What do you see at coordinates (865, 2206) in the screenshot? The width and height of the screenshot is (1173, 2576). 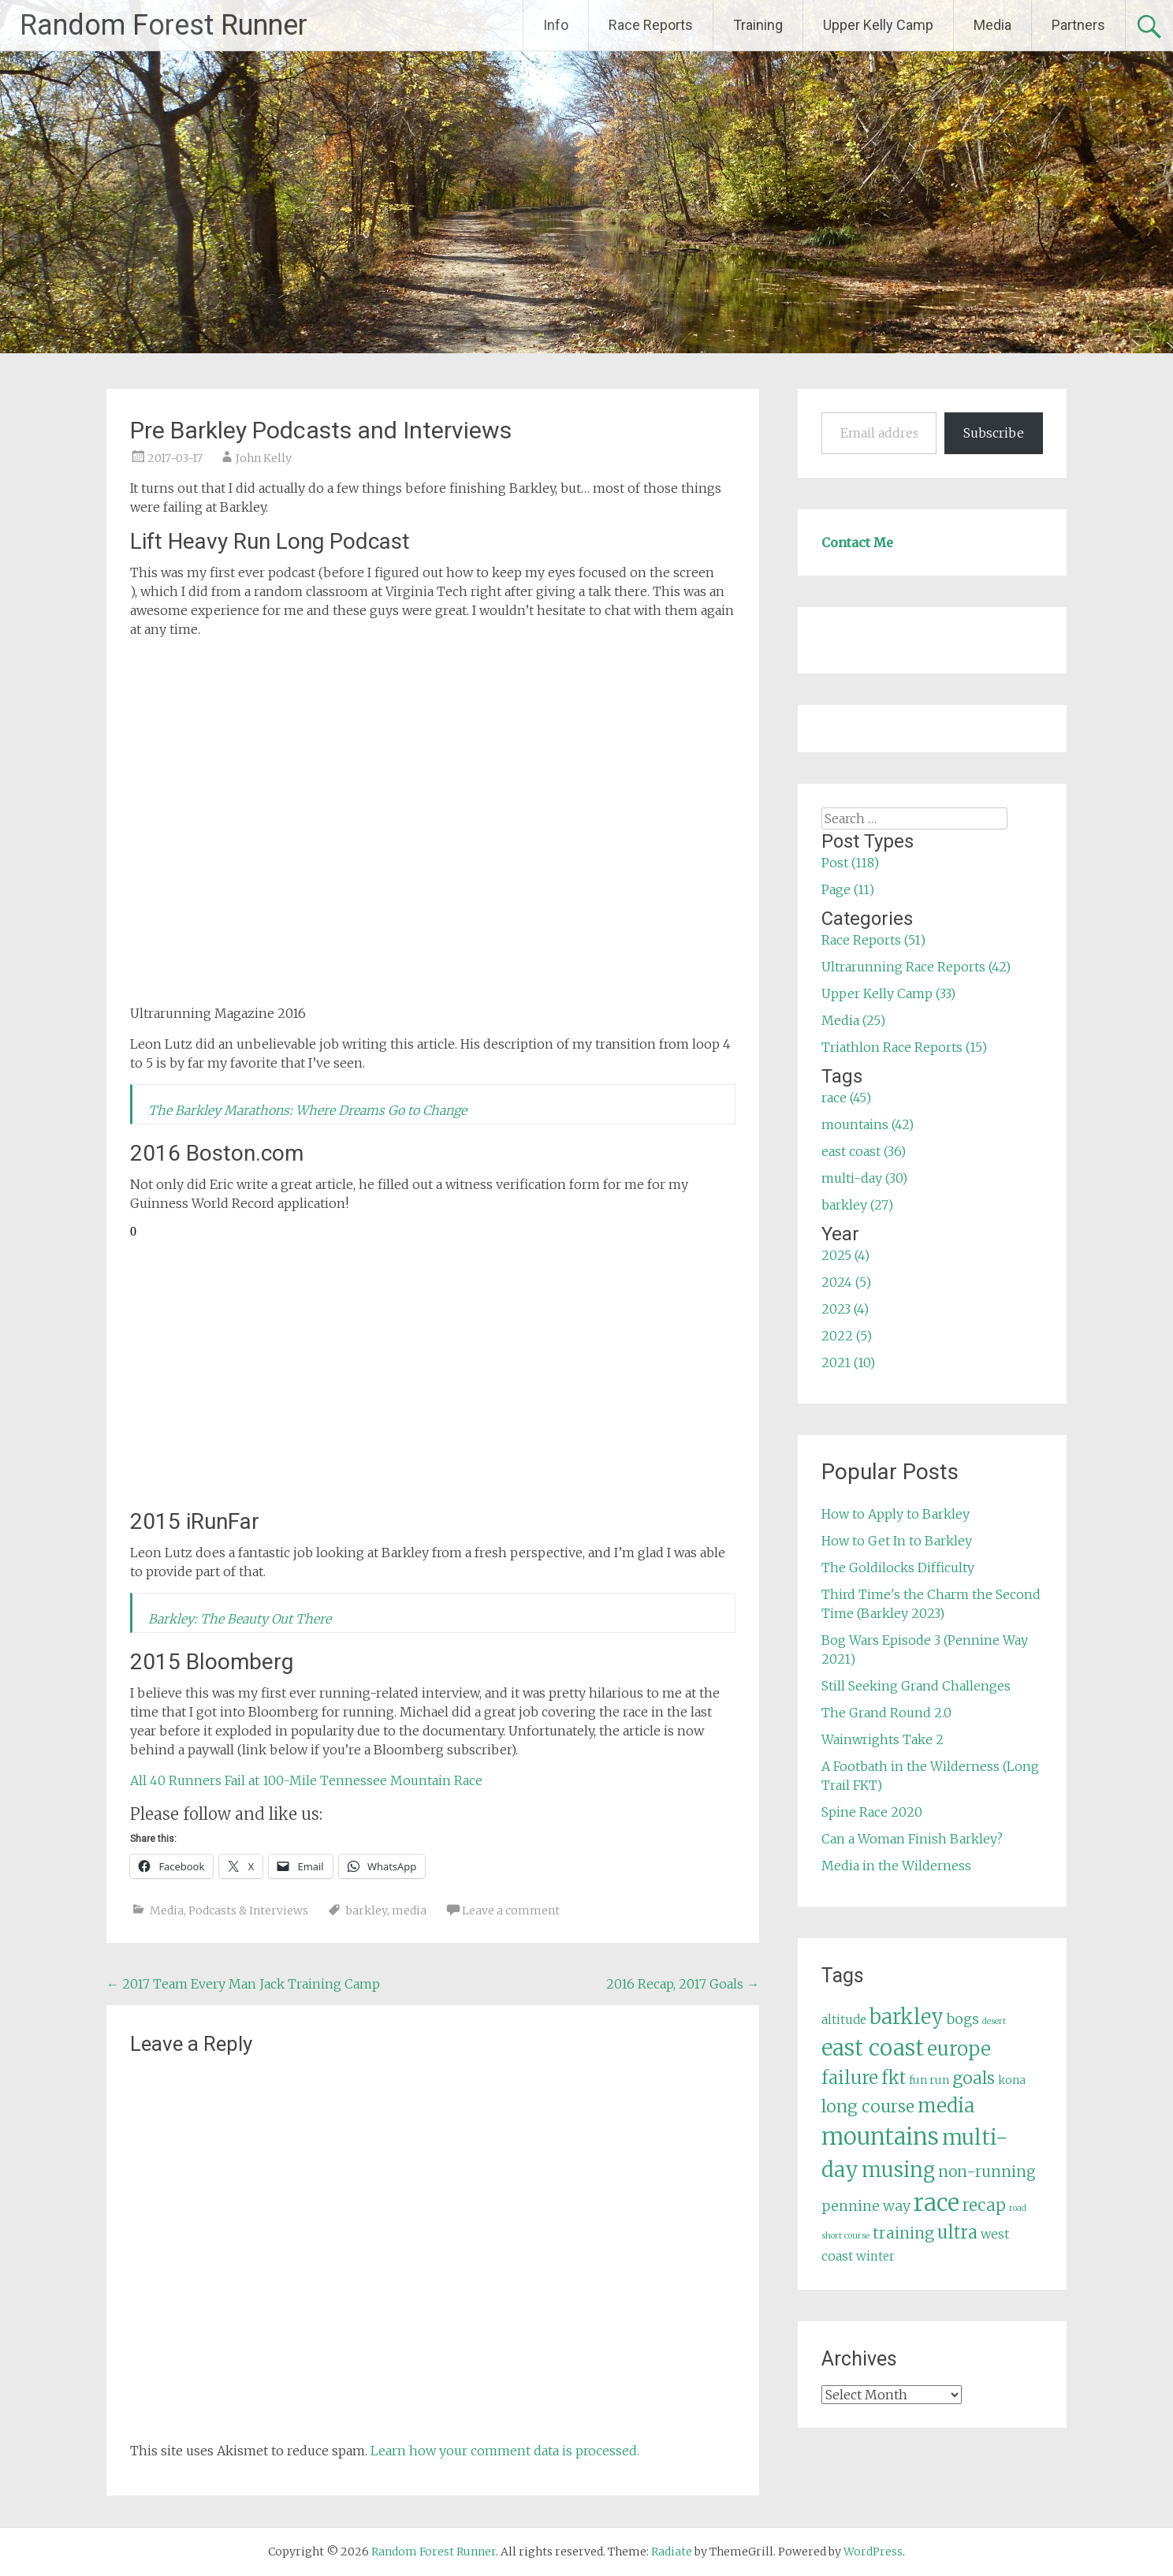 I see `pennine way [pennine way (9 items)]` at bounding box center [865, 2206].